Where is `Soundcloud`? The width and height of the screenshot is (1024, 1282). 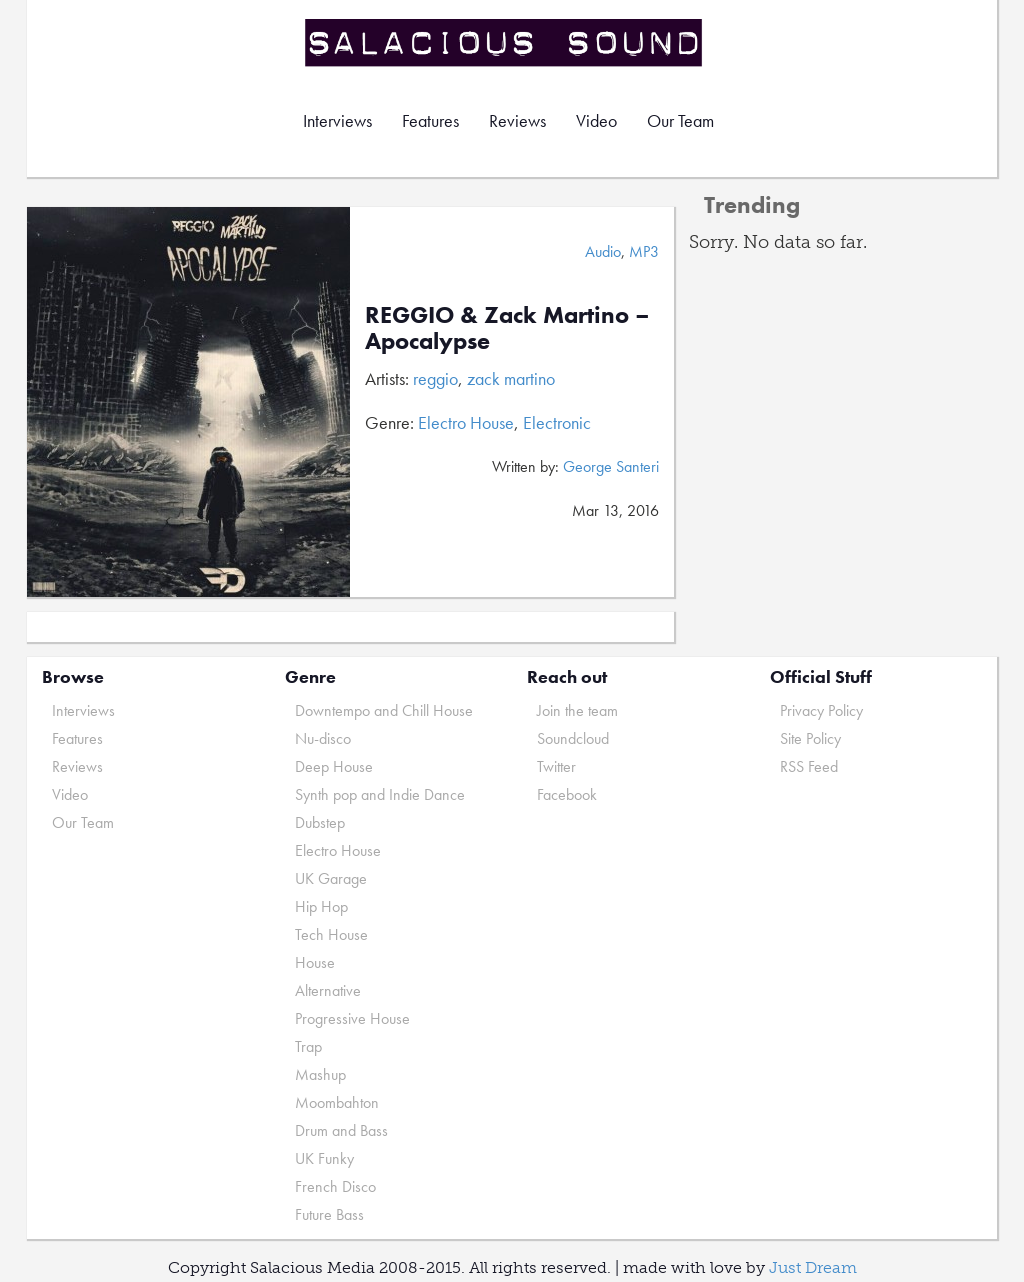 Soundcloud is located at coordinates (573, 738).